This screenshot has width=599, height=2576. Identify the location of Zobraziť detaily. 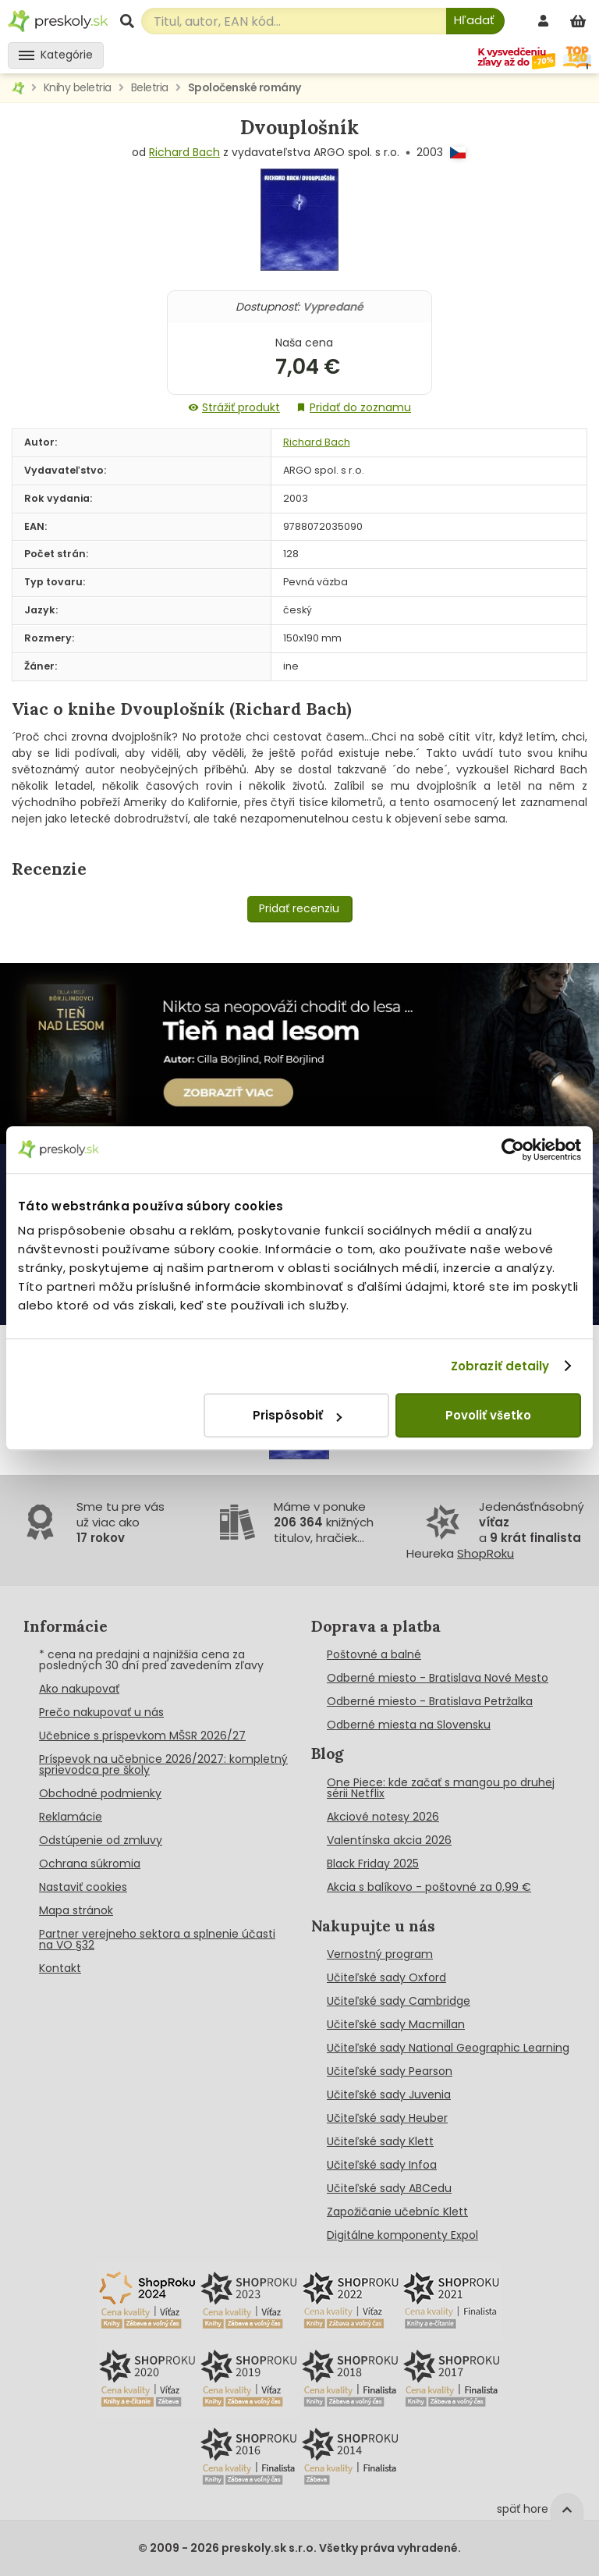
(500, 1366).